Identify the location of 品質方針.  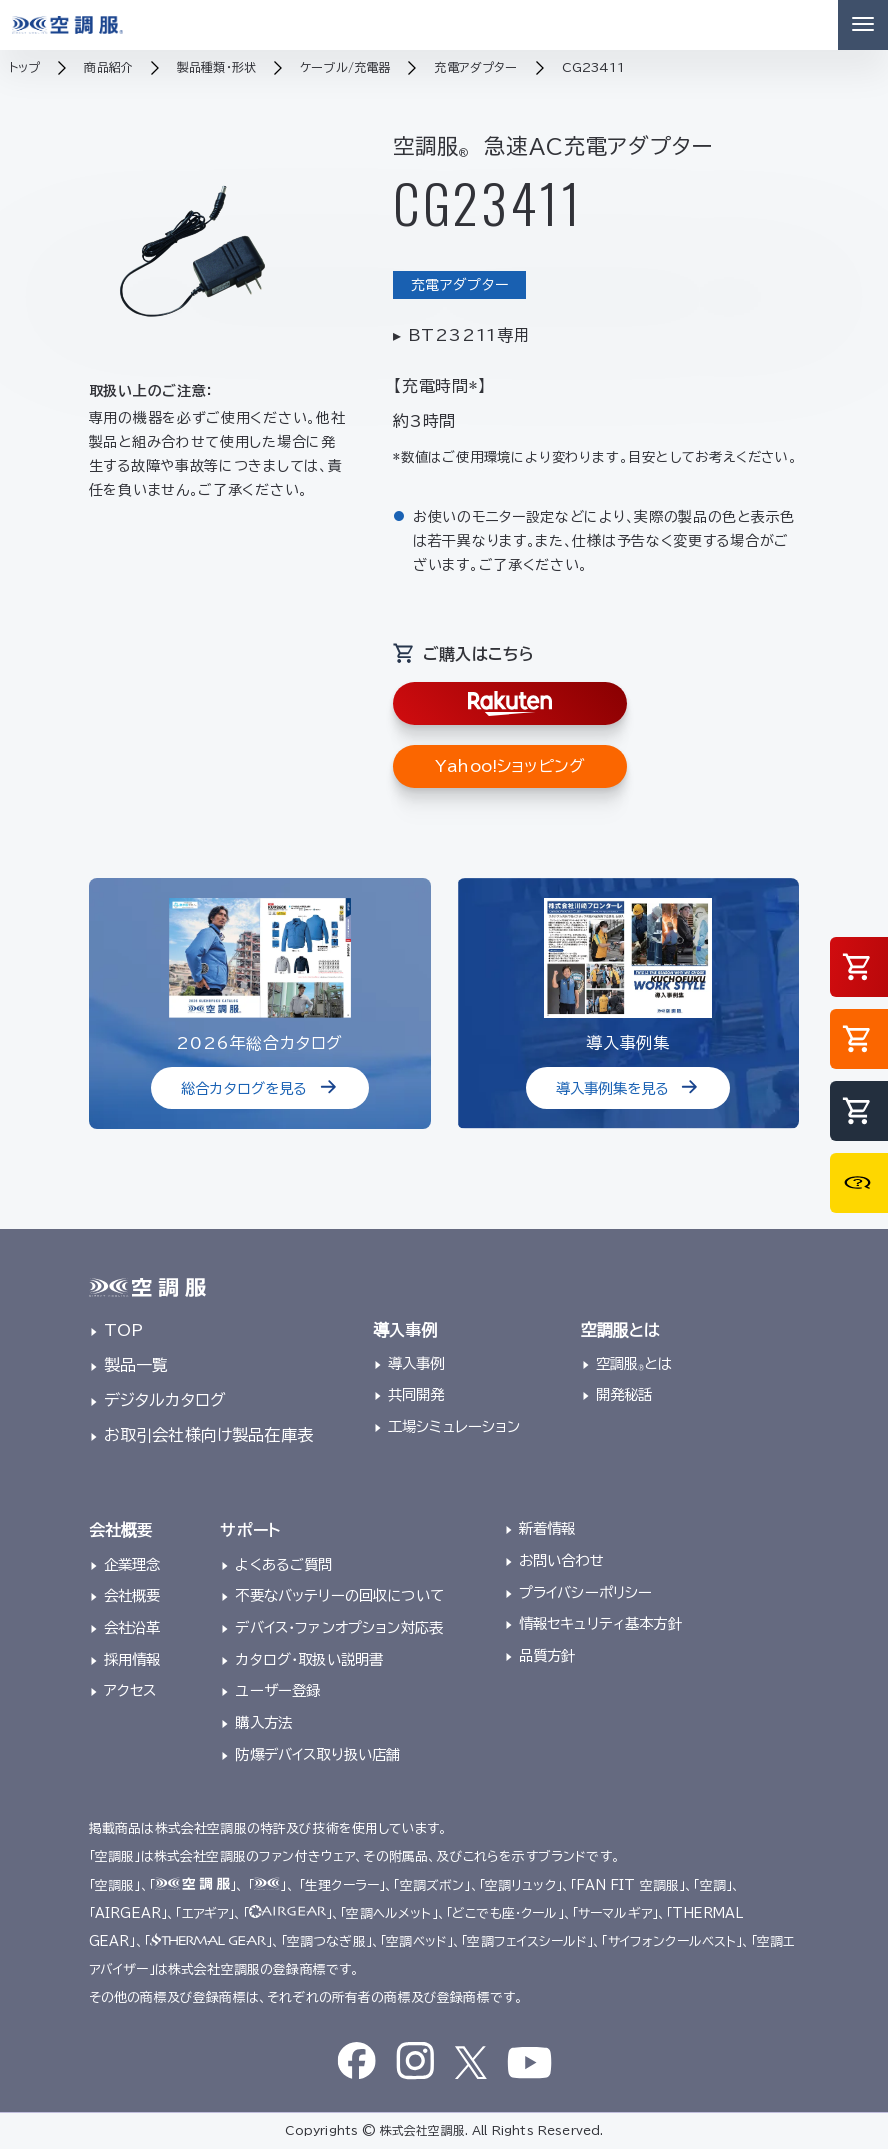
(547, 1655).